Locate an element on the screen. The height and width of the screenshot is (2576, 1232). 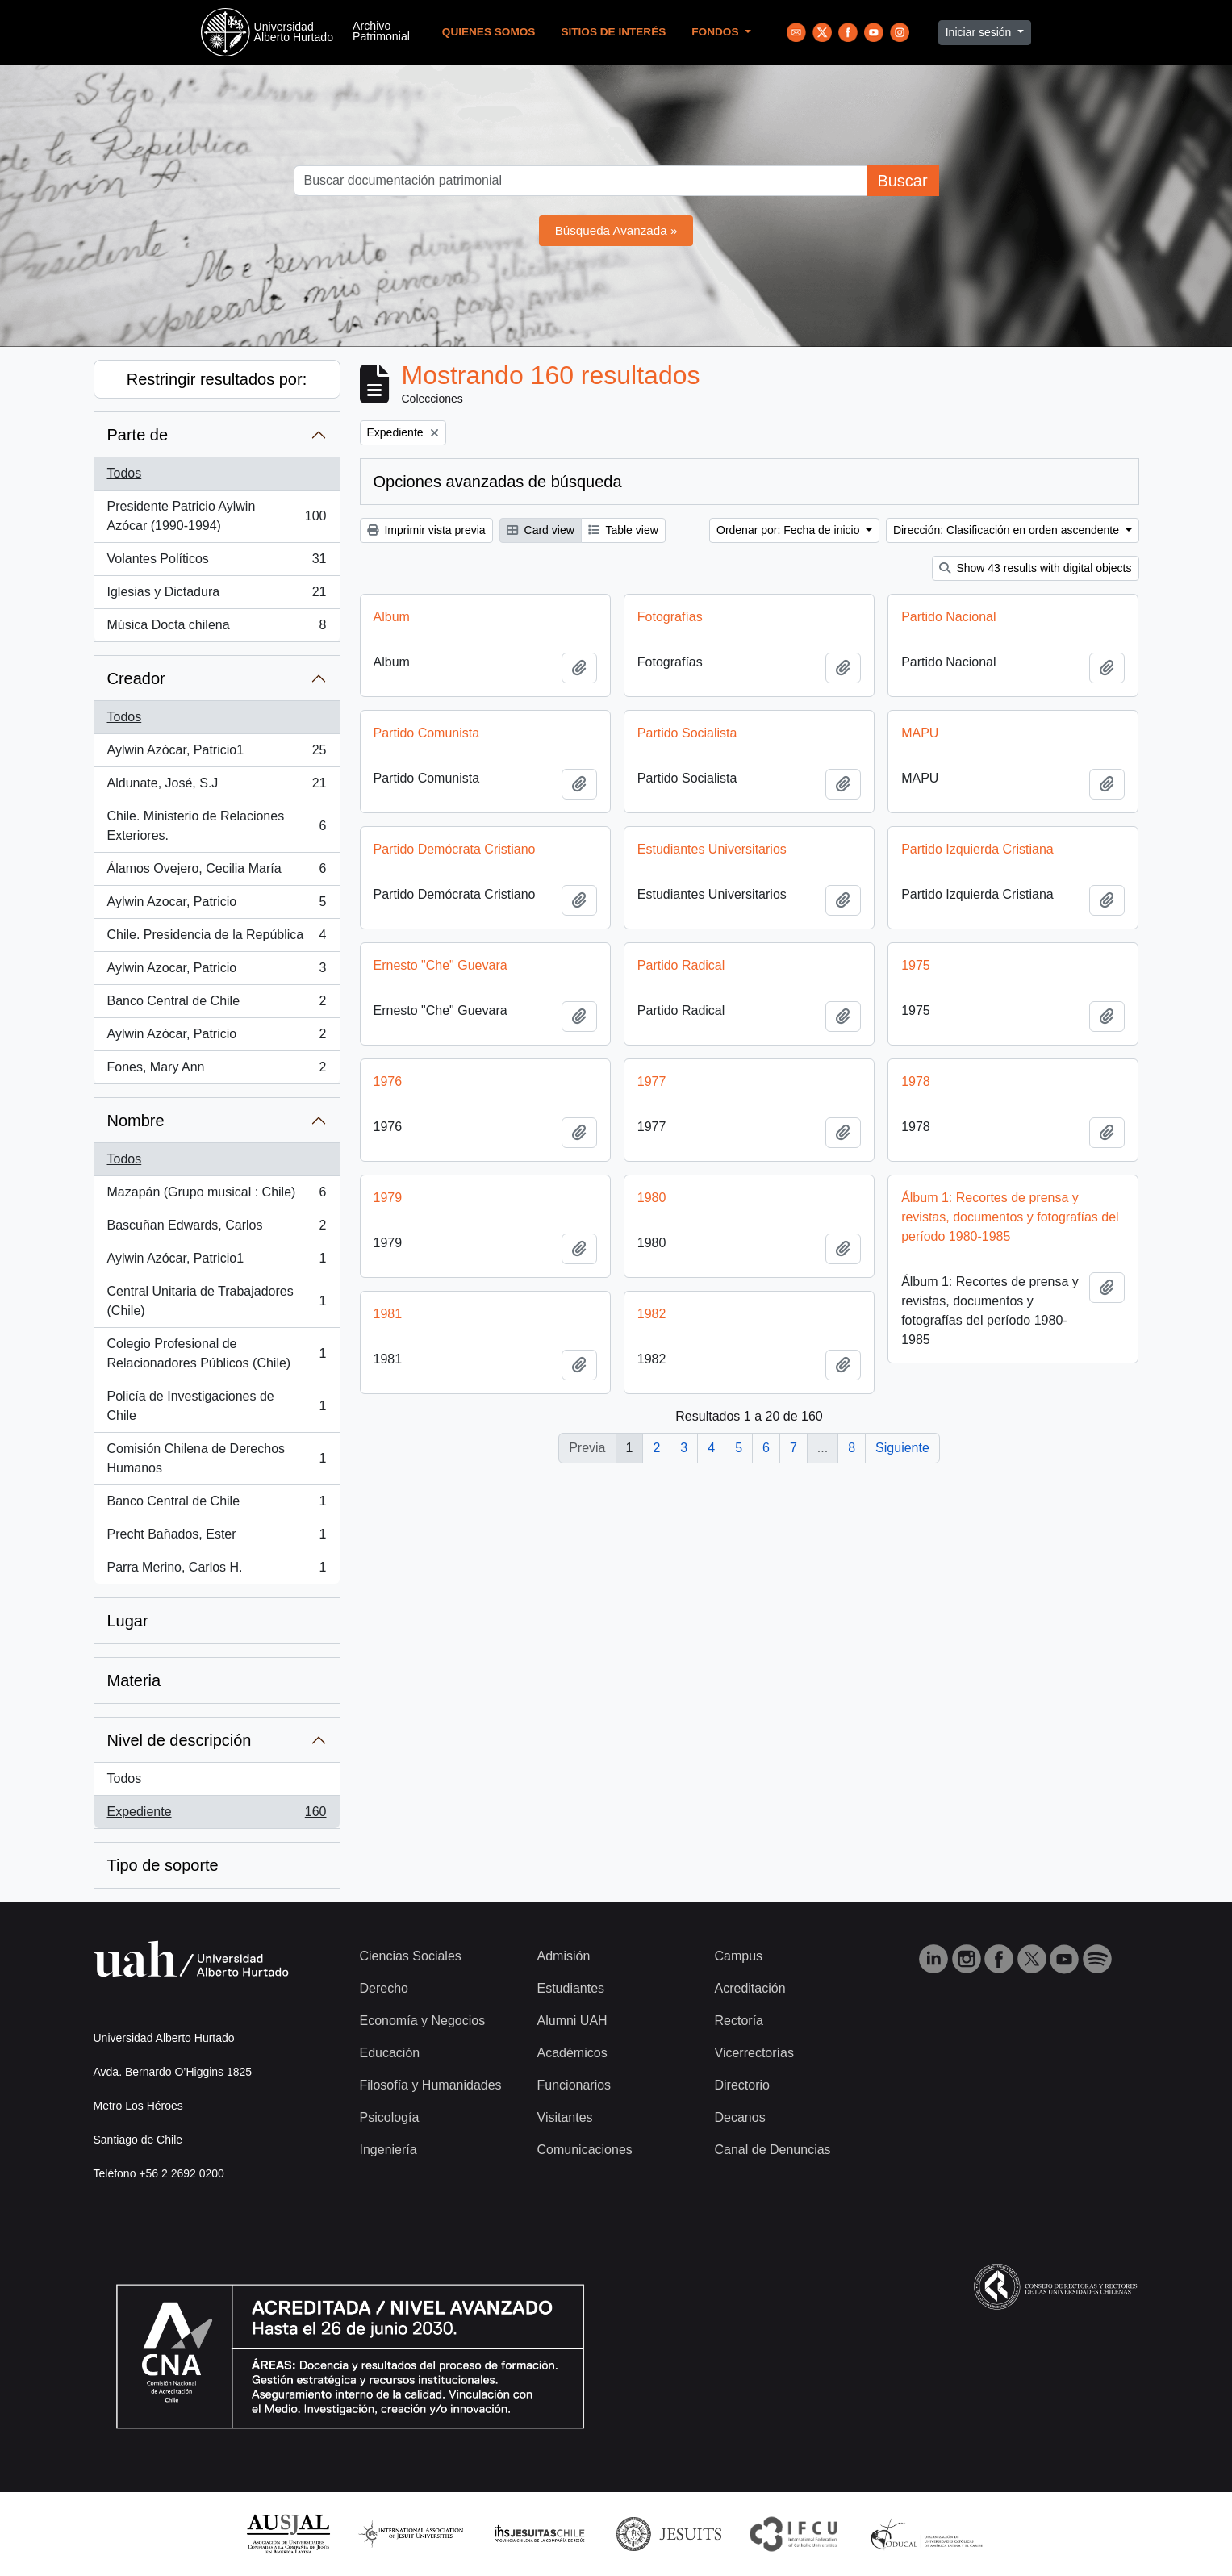
Lugar is located at coordinates (127, 1621).